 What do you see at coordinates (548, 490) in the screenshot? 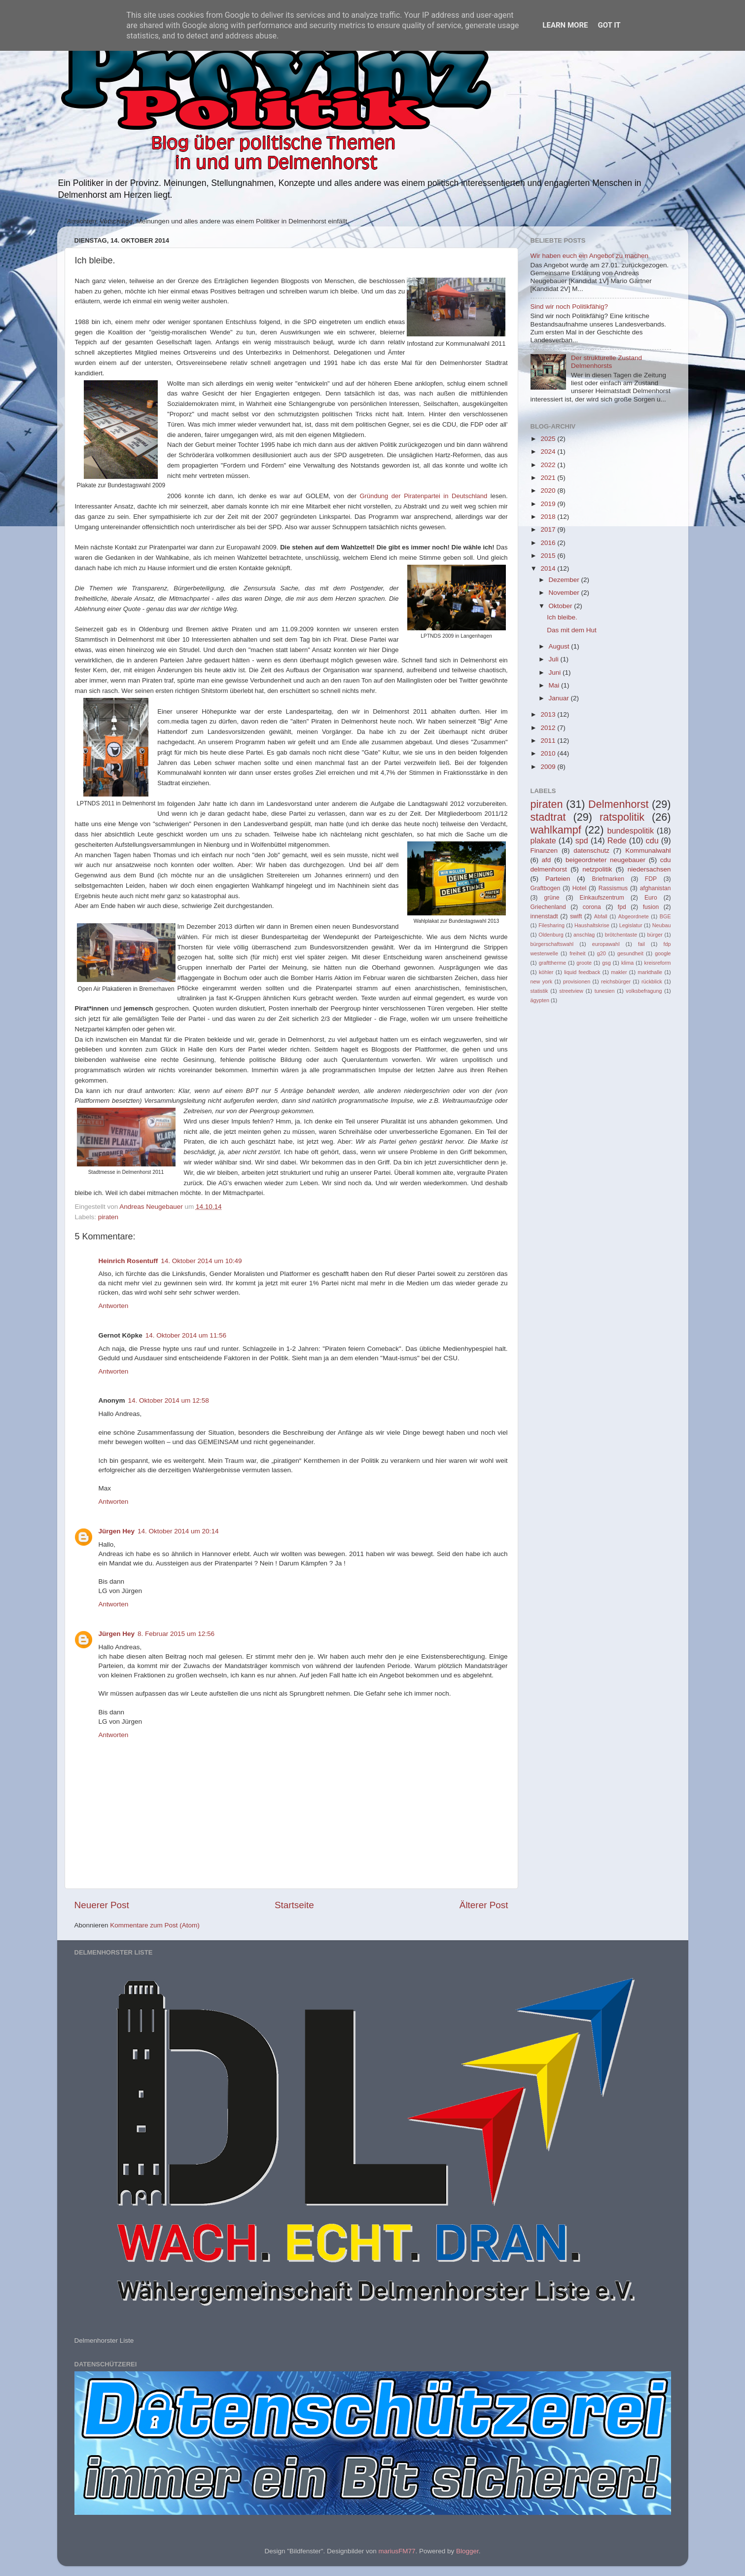
I see `2020` at bounding box center [548, 490].